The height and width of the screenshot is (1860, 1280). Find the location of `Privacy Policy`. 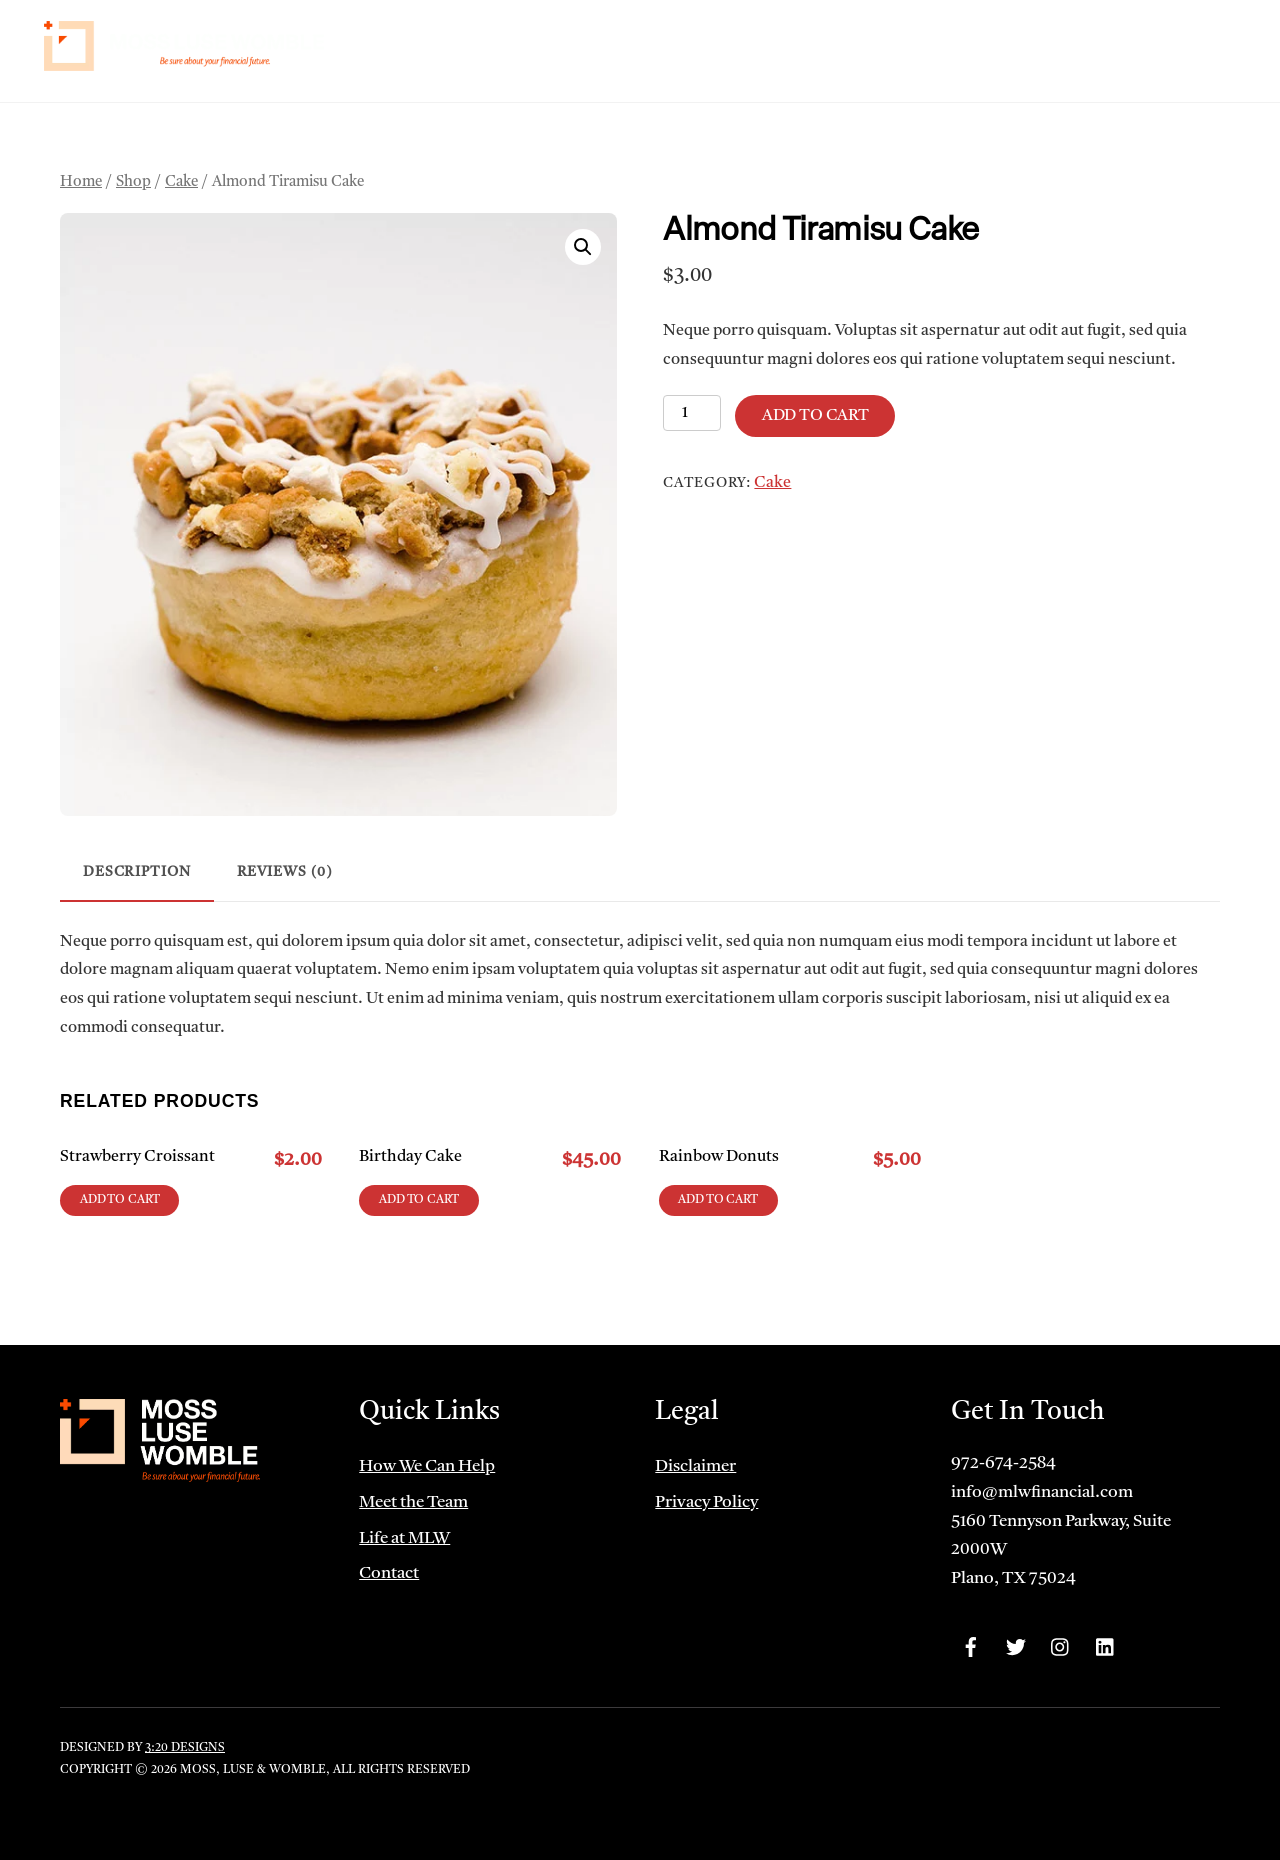

Privacy Policy is located at coordinates (706, 1502).